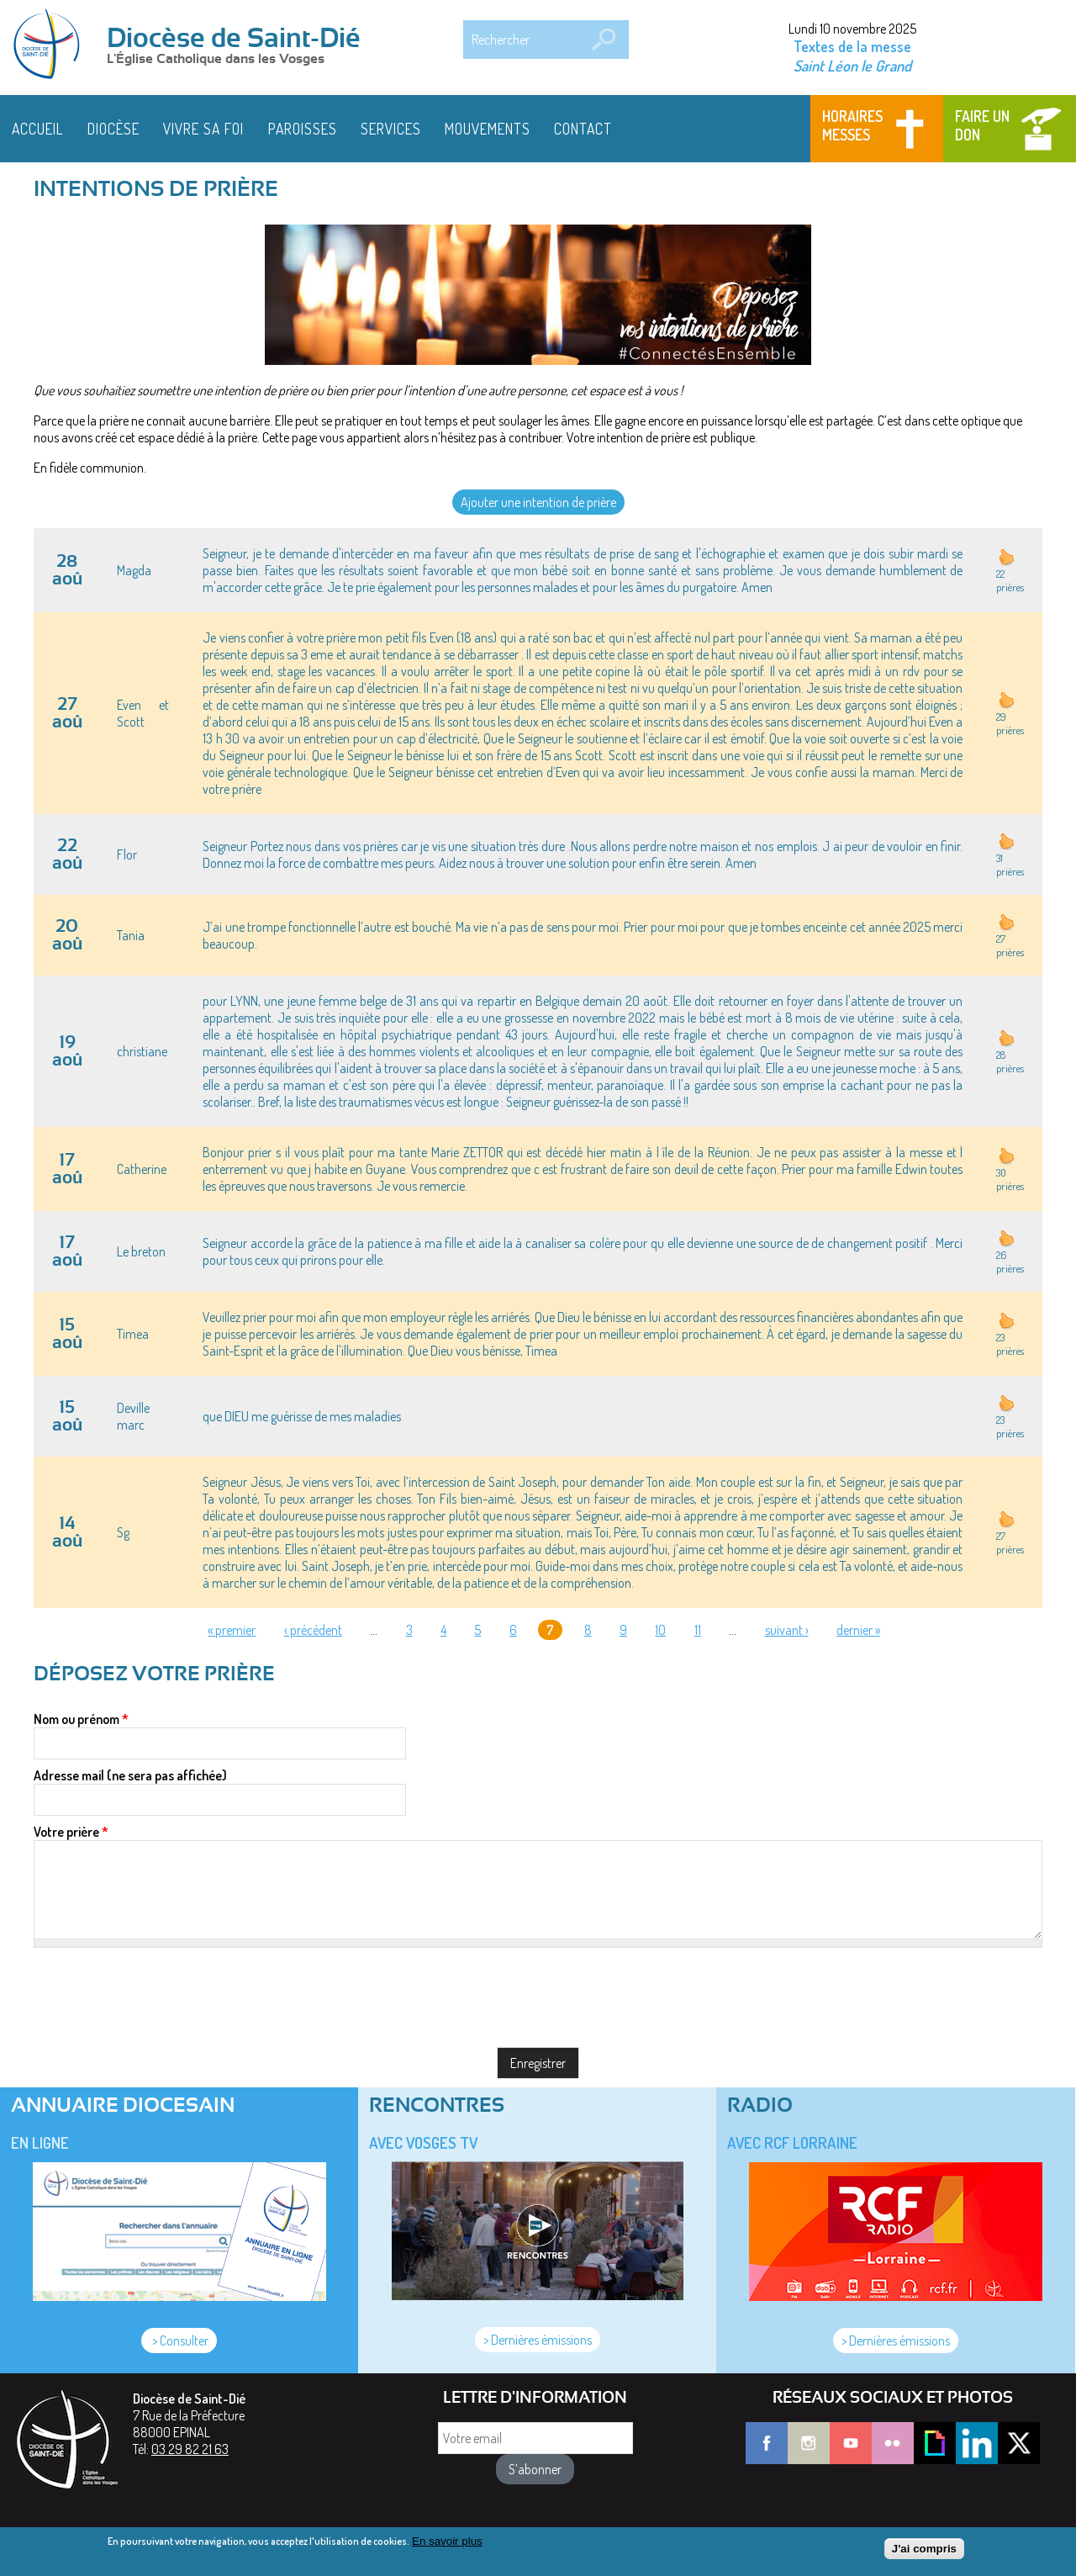 The image size is (1076, 2576). What do you see at coordinates (302, 128) in the screenshot?
I see `Paroisses` at bounding box center [302, 128].